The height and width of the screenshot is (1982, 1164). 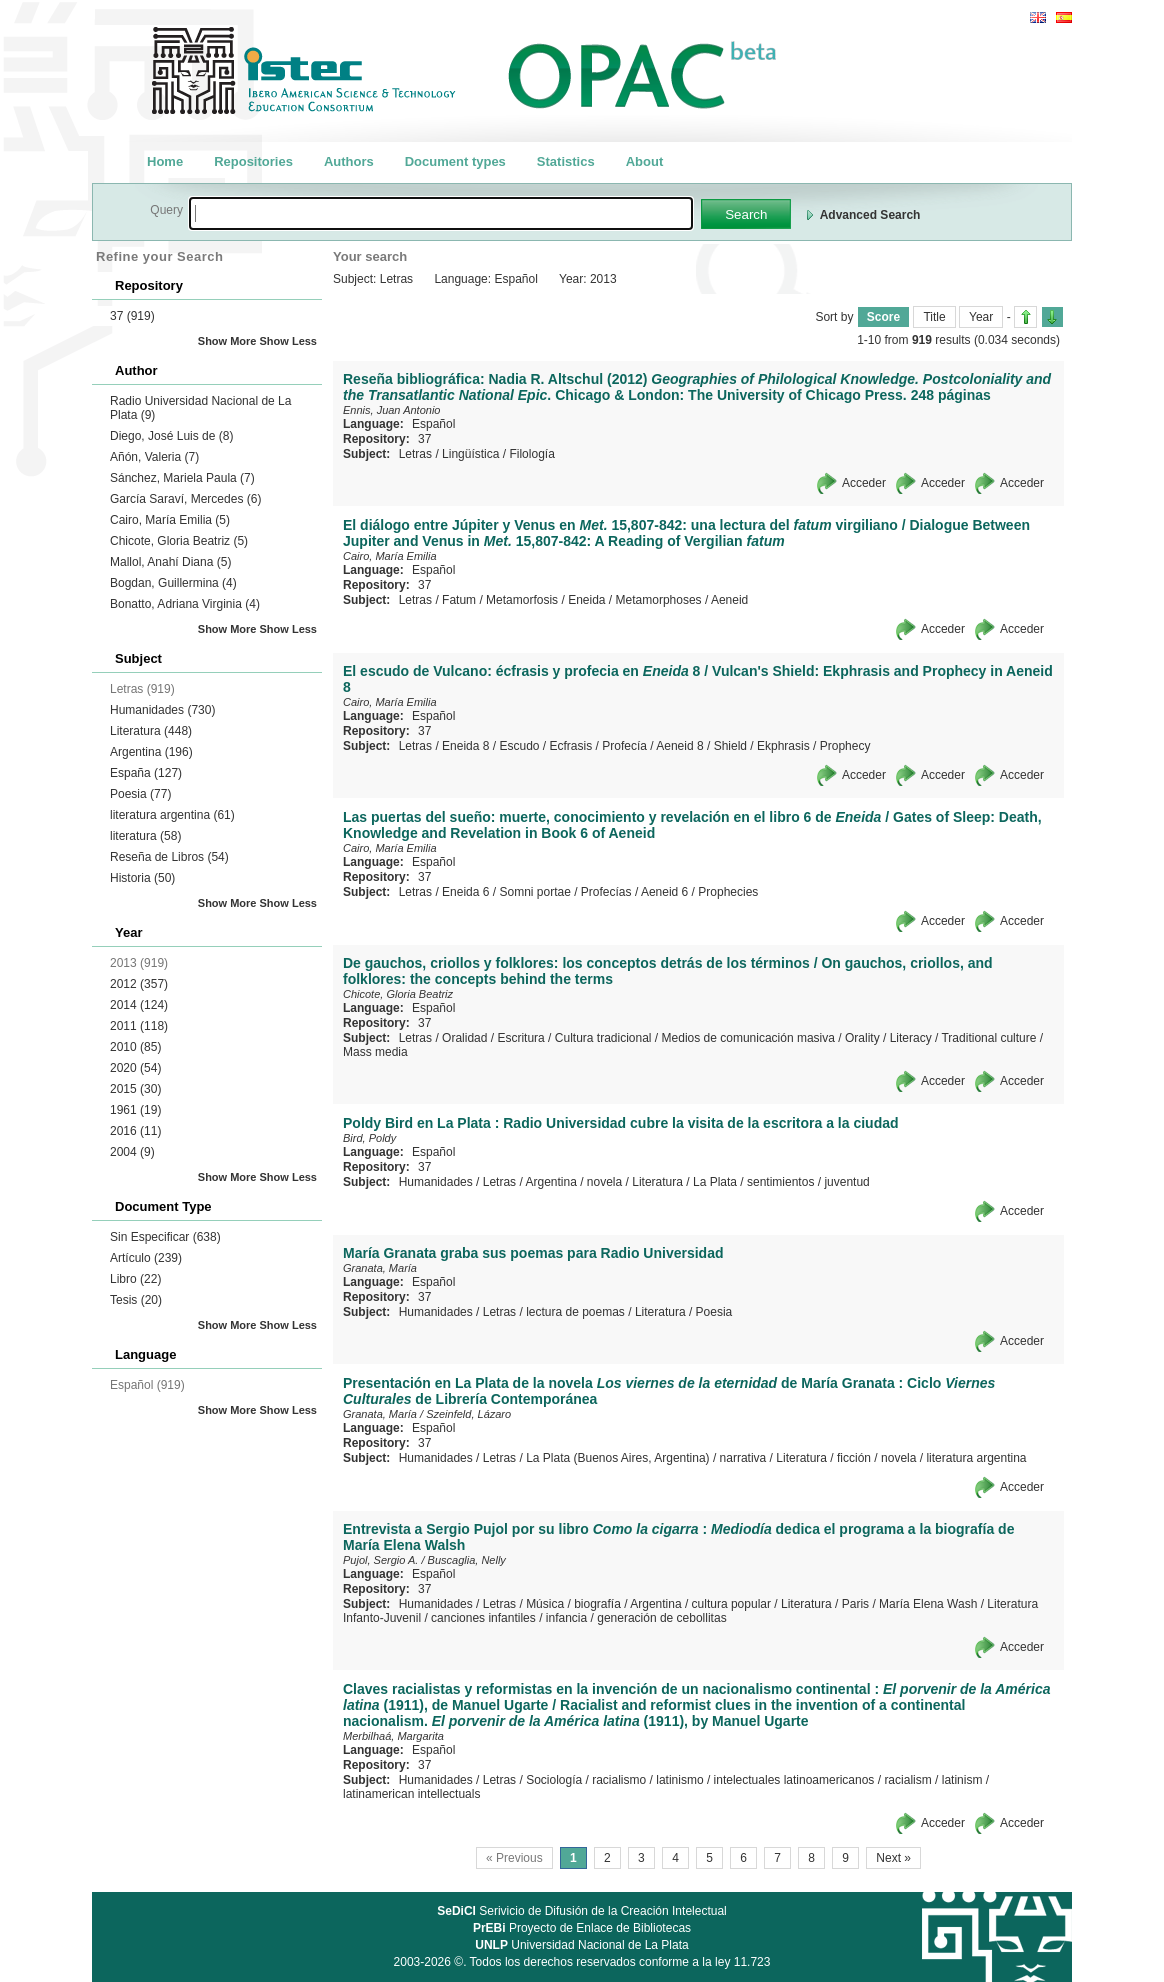 I want to click on Profecías, so click(x=606, y=892).